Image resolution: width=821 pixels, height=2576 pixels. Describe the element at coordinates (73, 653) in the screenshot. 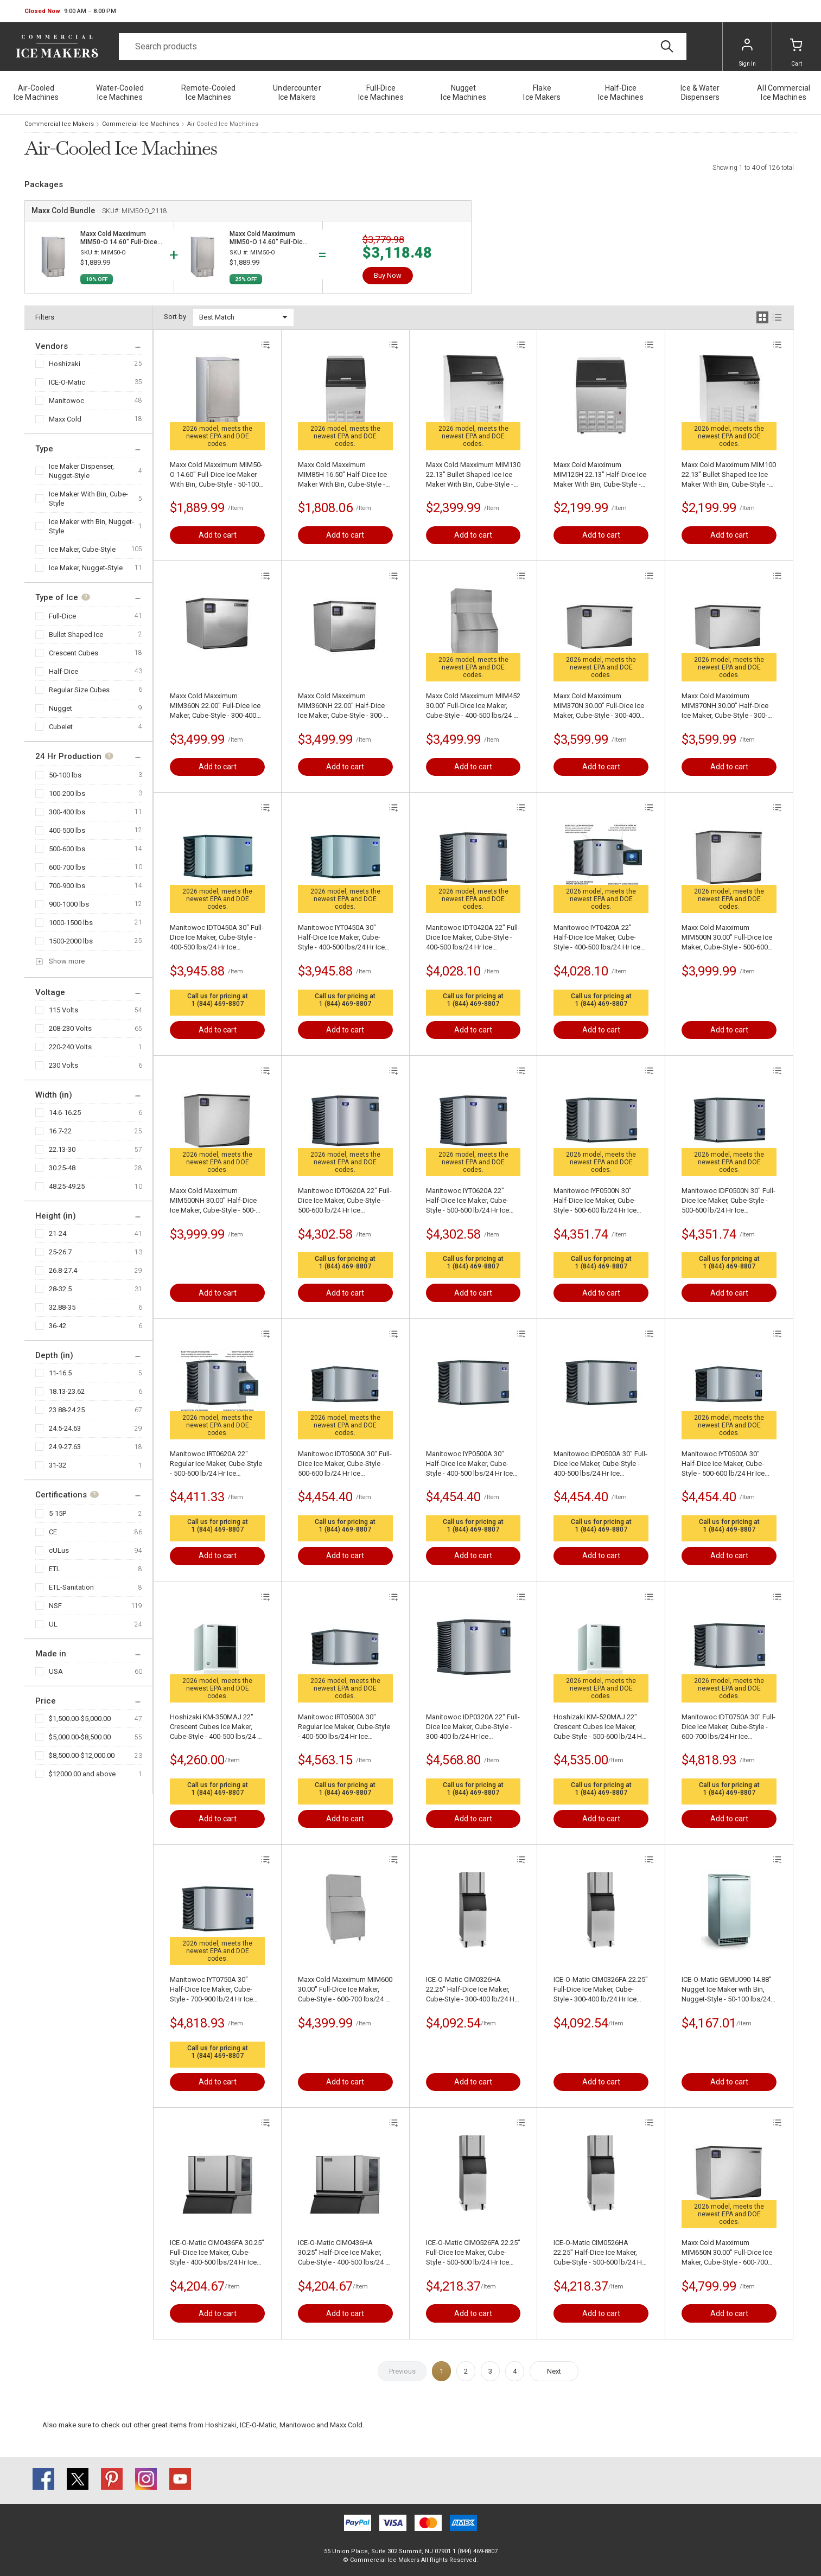

I see `Crescent Cubes` at that location.